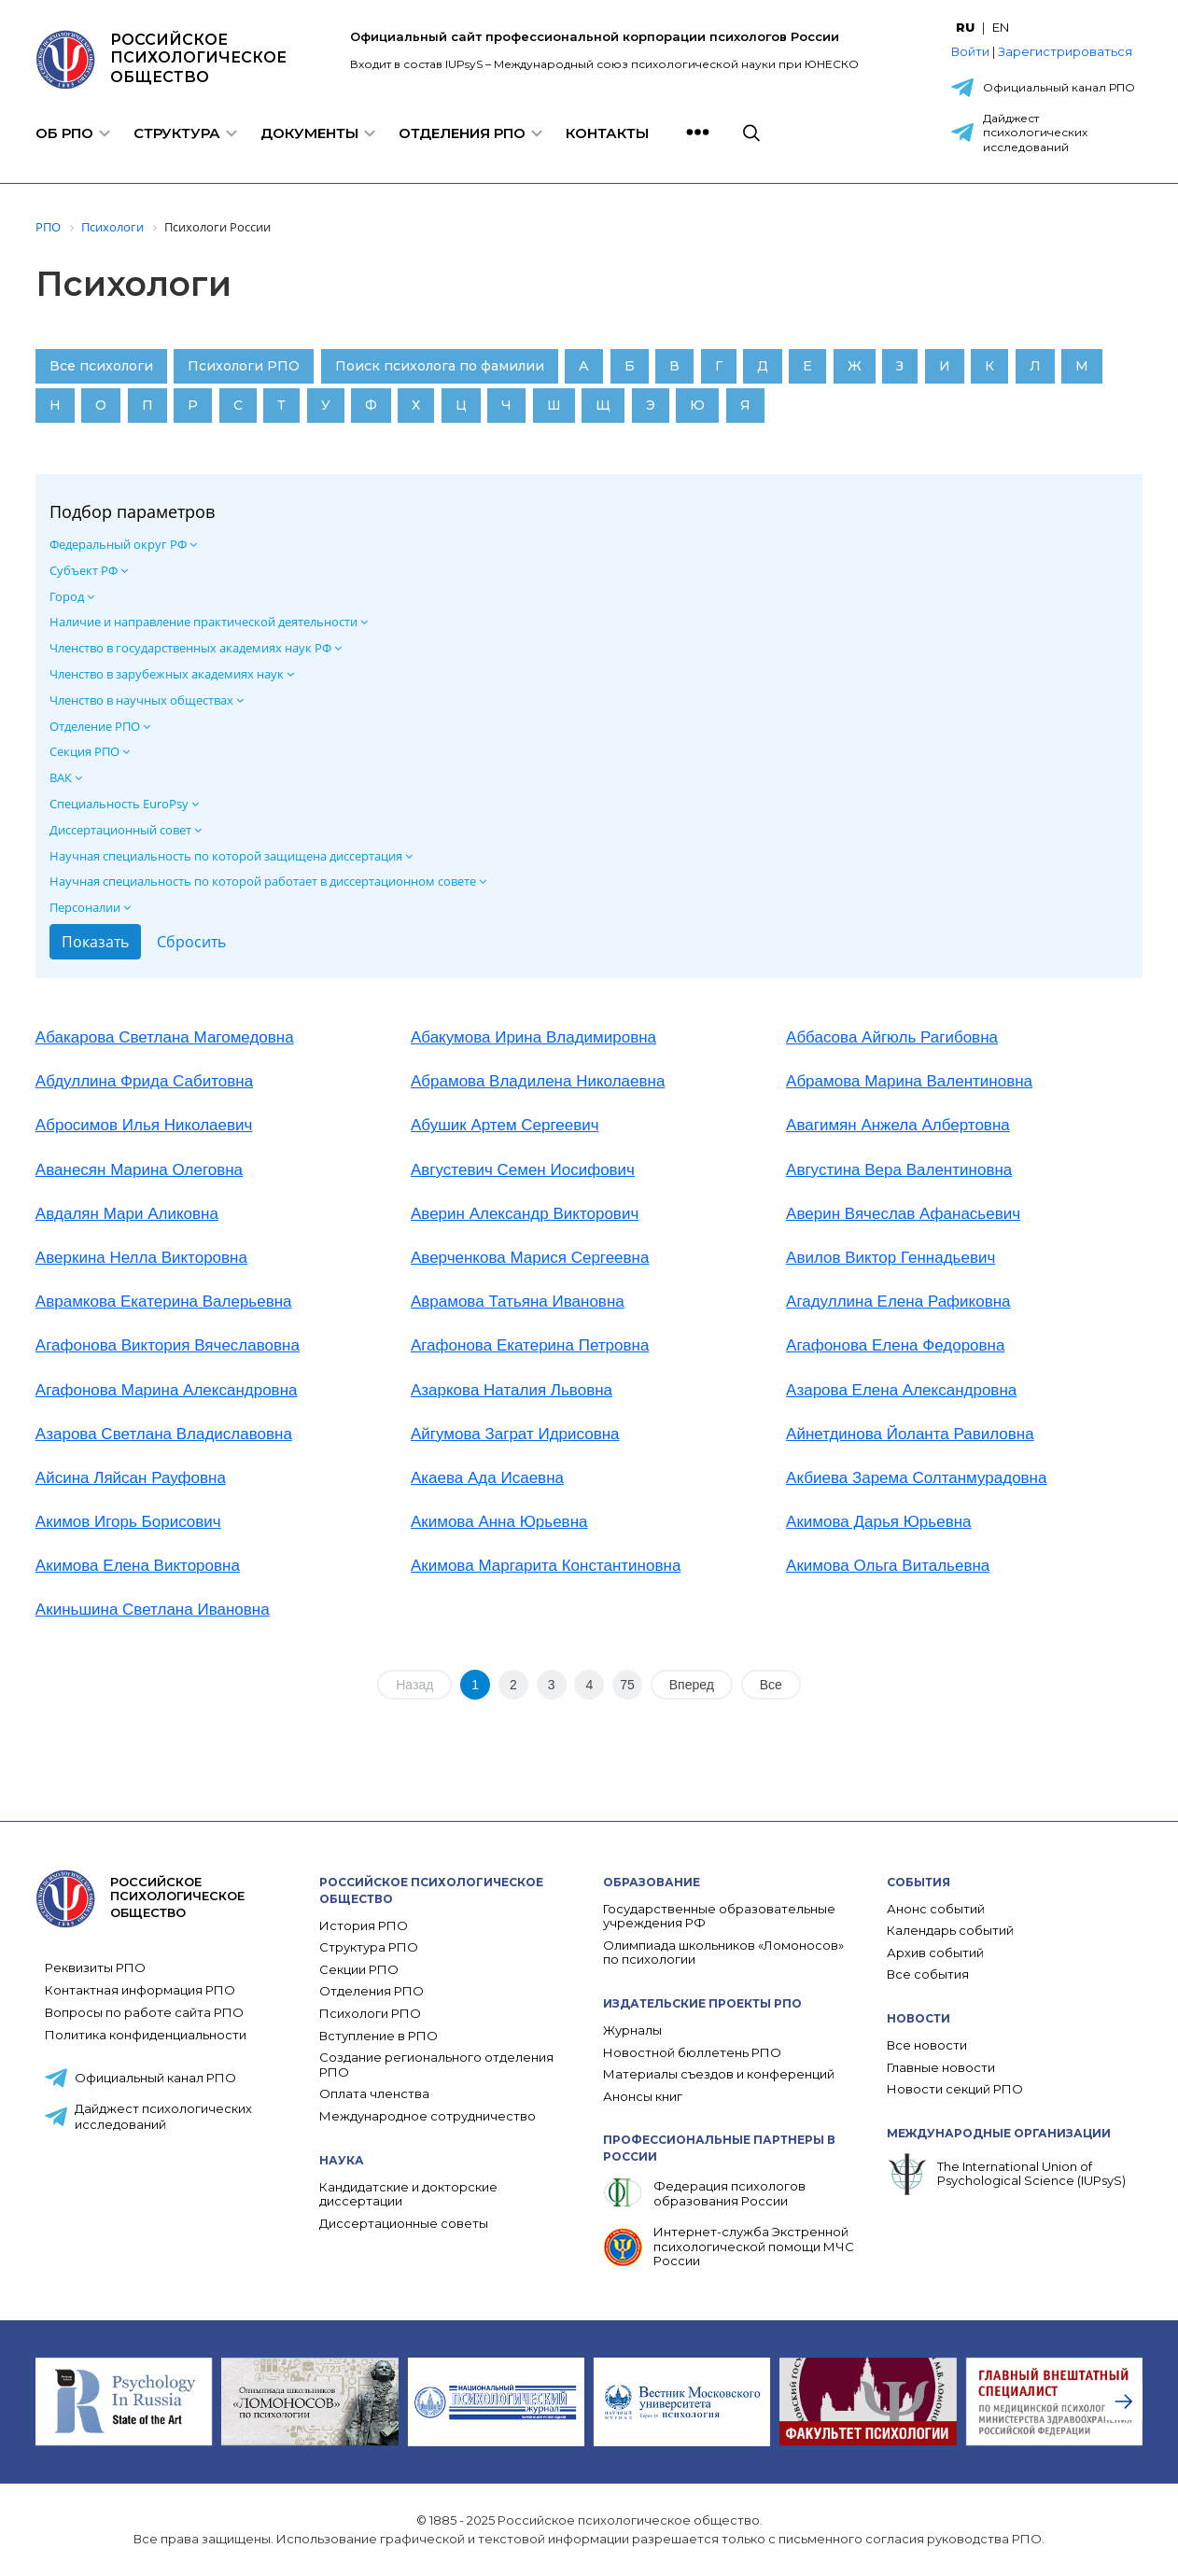 This screenshot has width=1178, height=2576. What do you see at coordinates (878, 1522) in the screenshot?
I see `Акимова Дарья Юрьевна` at bounding box center [878, 1522].